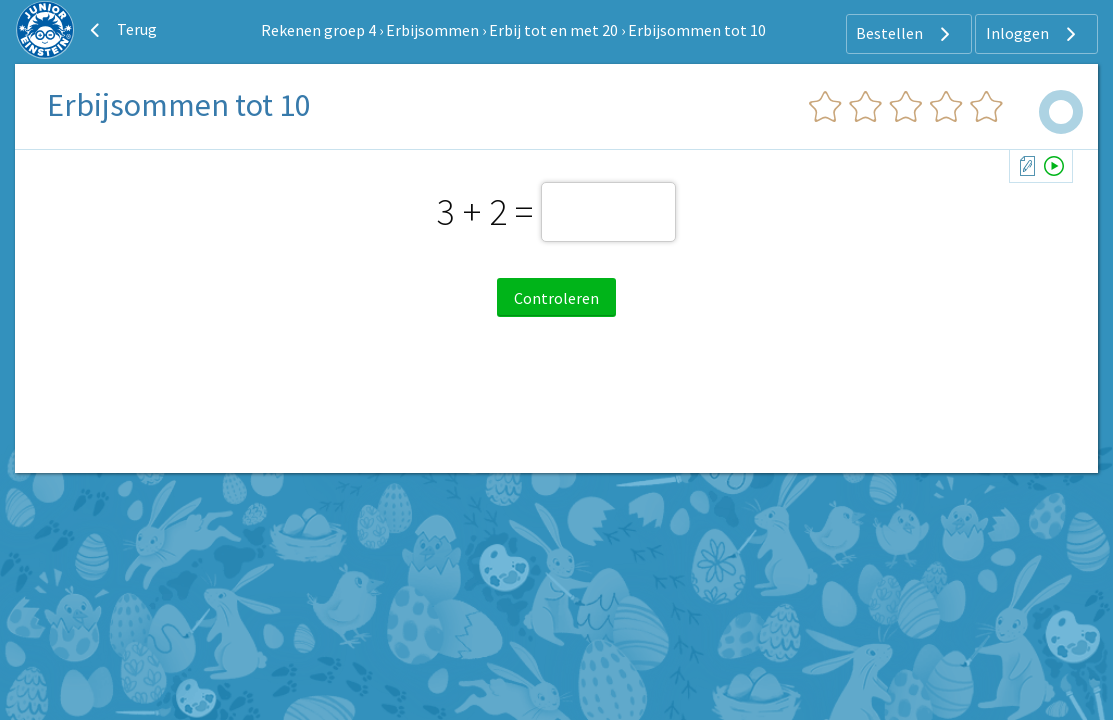 The height and width of the screenshot is (720, 1113). What do you see at coordinates (318, 30) in the screenshot?
I see `Rekenen groep 4` at bounding box center [318, 30].